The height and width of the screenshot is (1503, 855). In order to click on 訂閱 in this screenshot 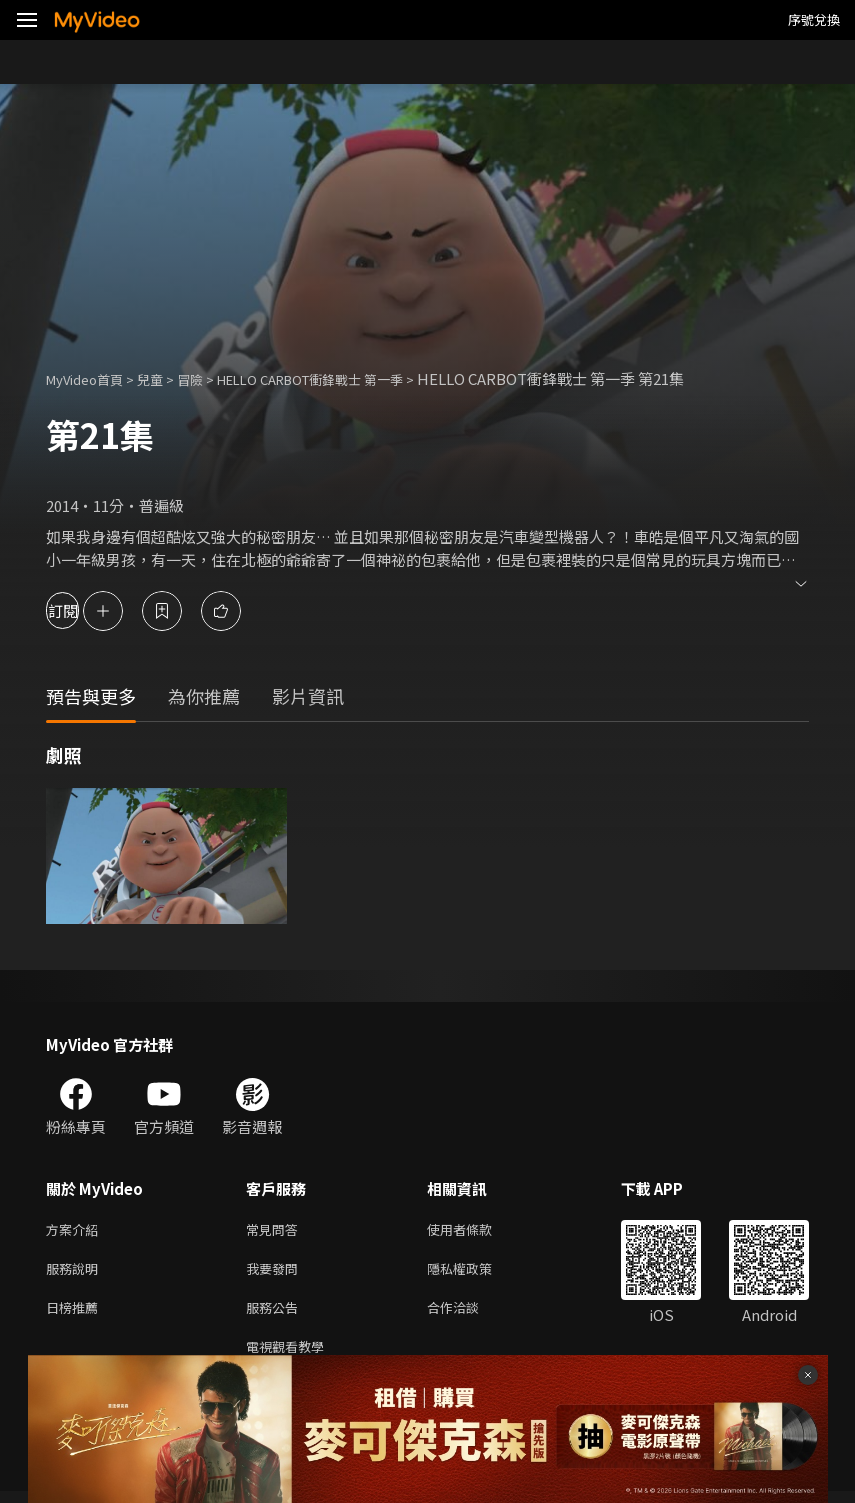, I will do `click(86, 610)`.